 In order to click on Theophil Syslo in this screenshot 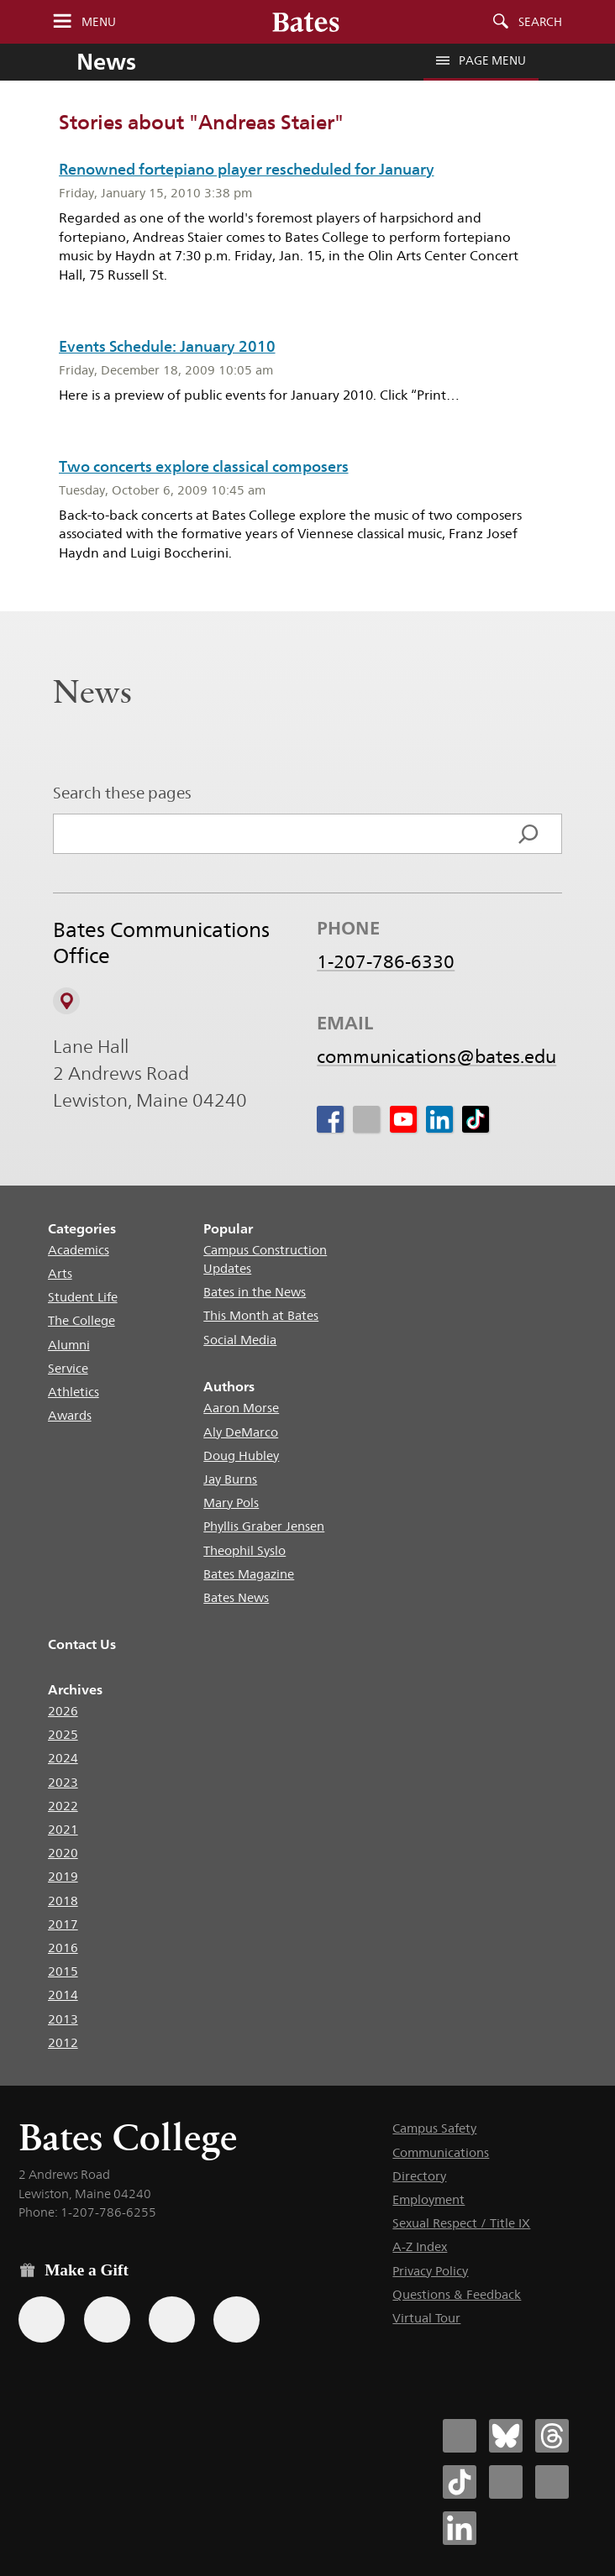, I will do `click(244, 1550)`.